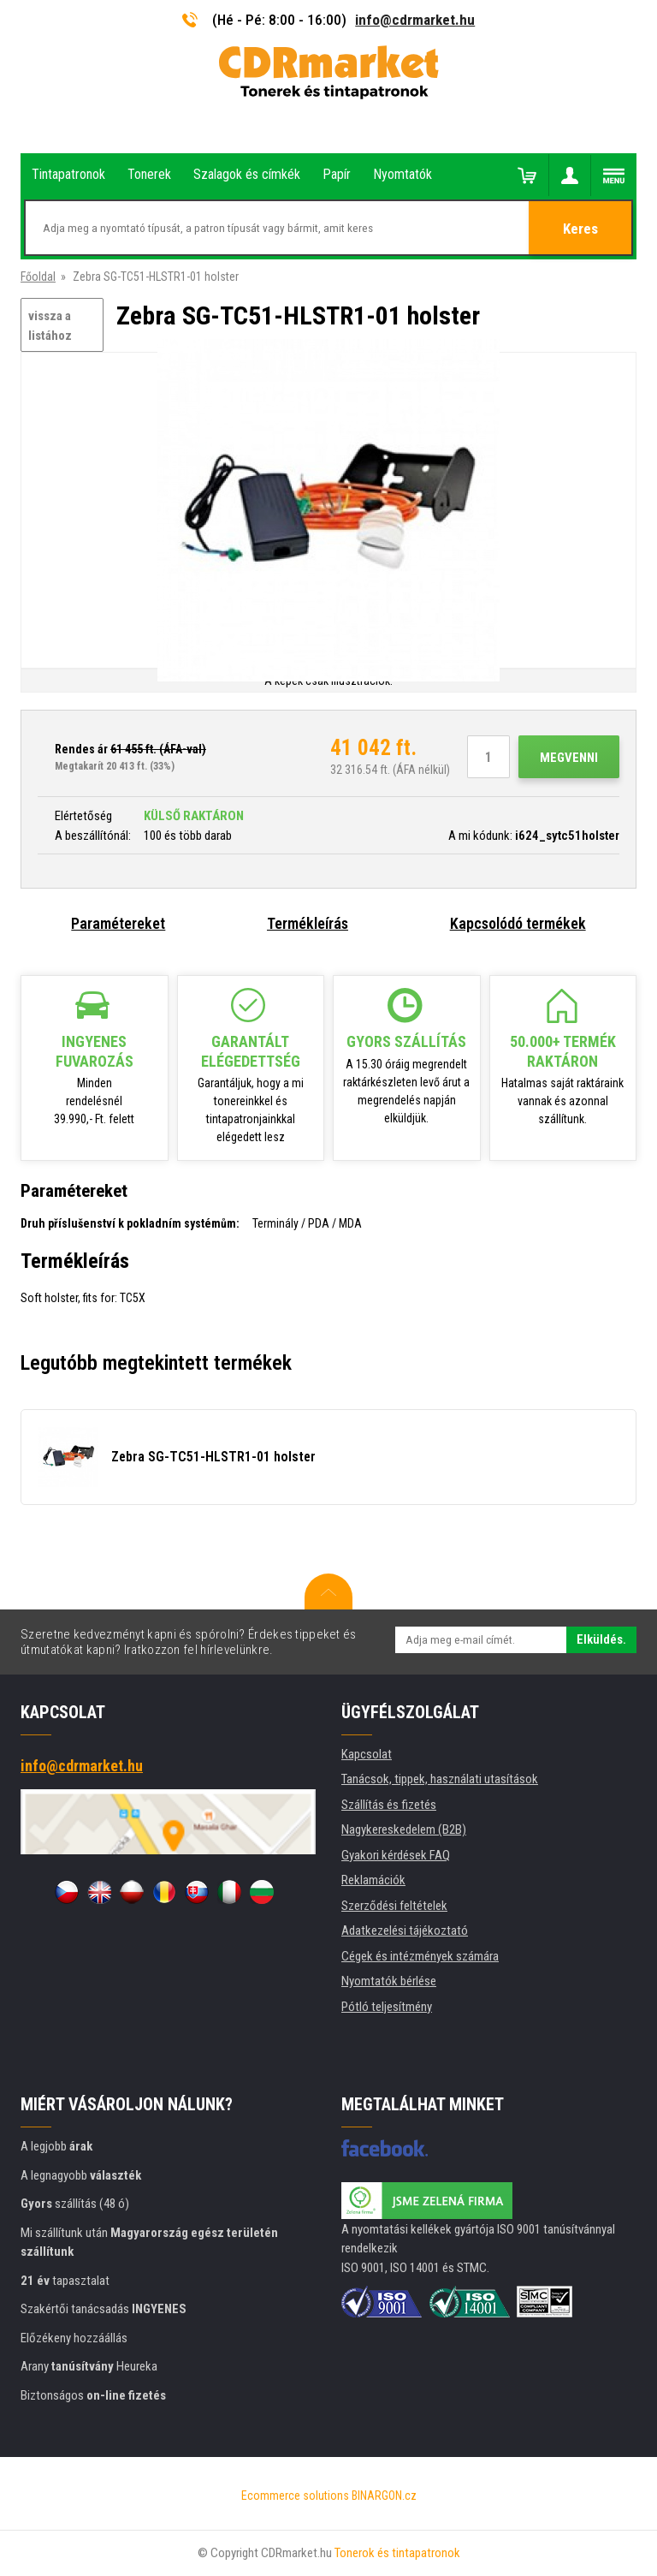 Image resolution: width=657 pixels, height=2576 pixels. Describe the element at coordinates (394, 1905) in the screenshot. I see `Szerződési feltételek` at that location.